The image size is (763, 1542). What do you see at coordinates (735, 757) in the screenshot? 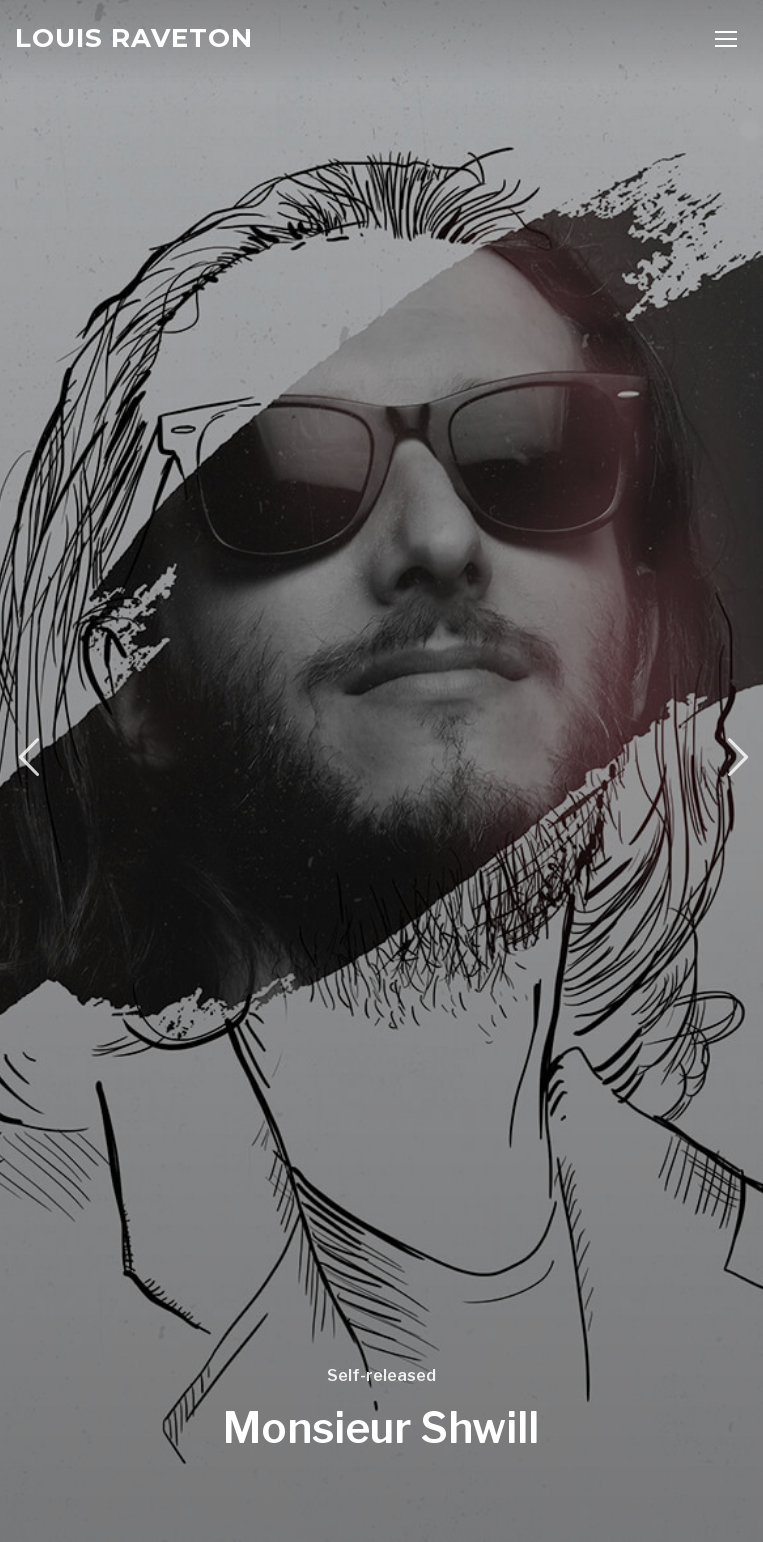
I see `Next` at bounding box center [735, 757].